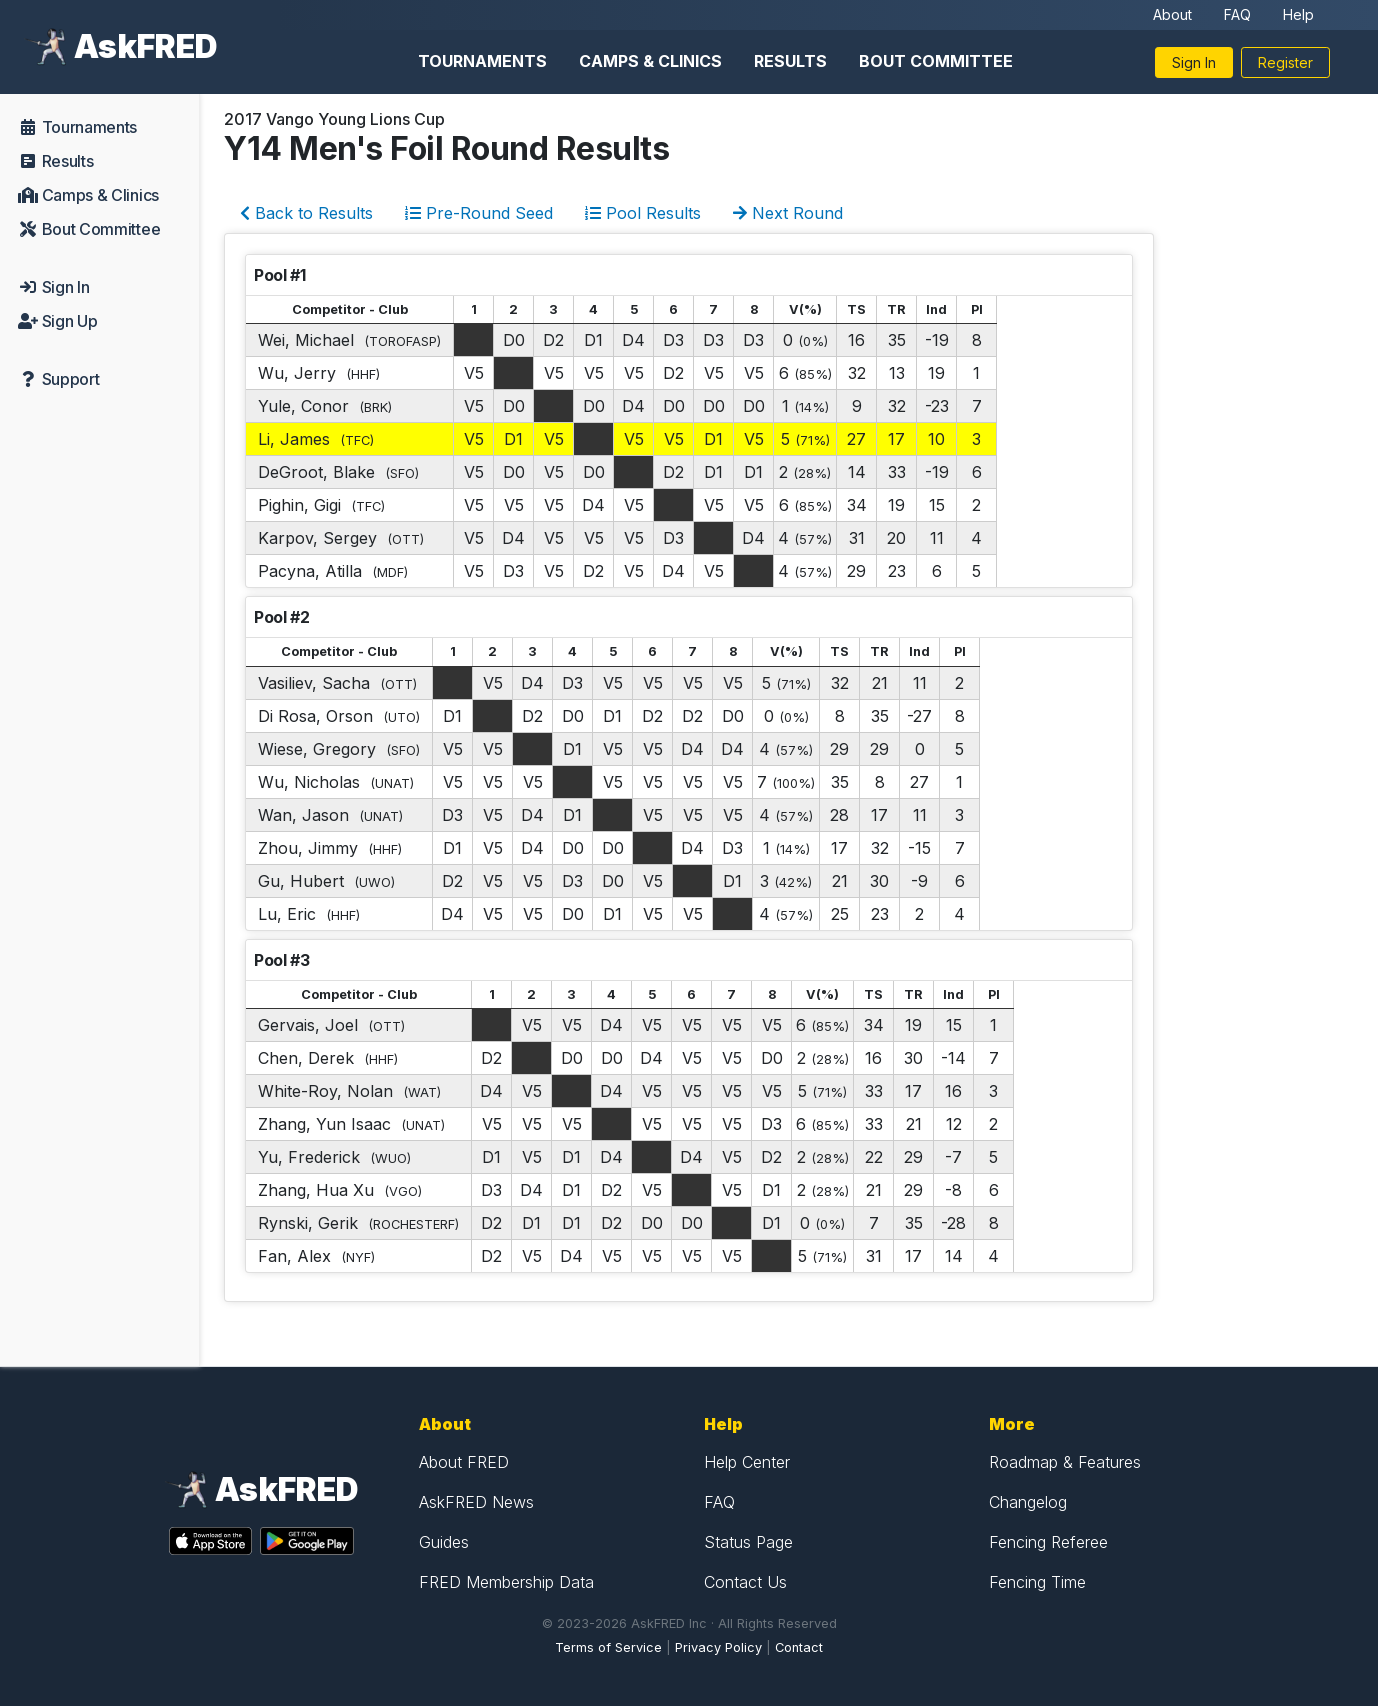  What do you see at coordinates (1048, 1542) in the screenshot?
I see `Fencing Referee` at bounding box center [1048, 1542].